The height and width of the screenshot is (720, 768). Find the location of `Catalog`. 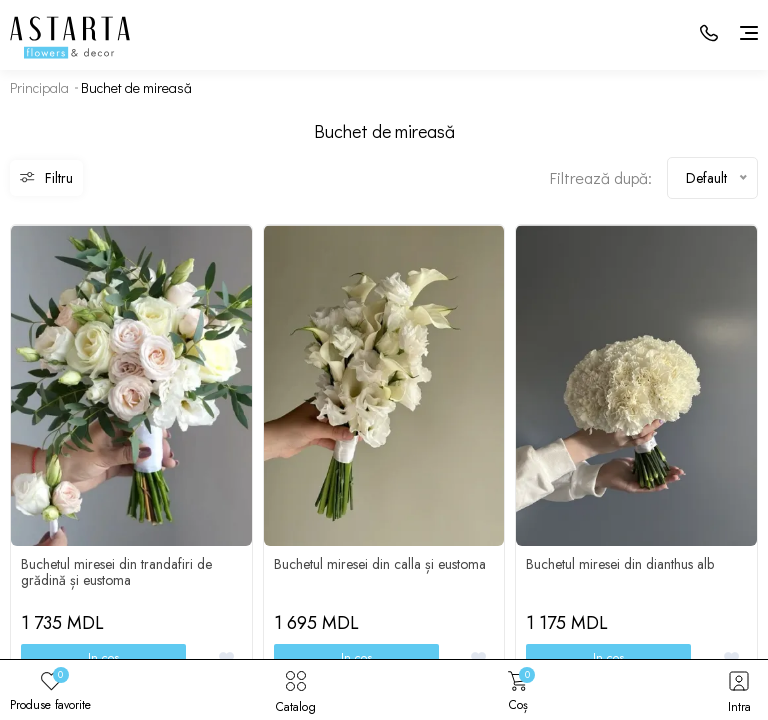

Catalog is located at coordinates (296, 690).